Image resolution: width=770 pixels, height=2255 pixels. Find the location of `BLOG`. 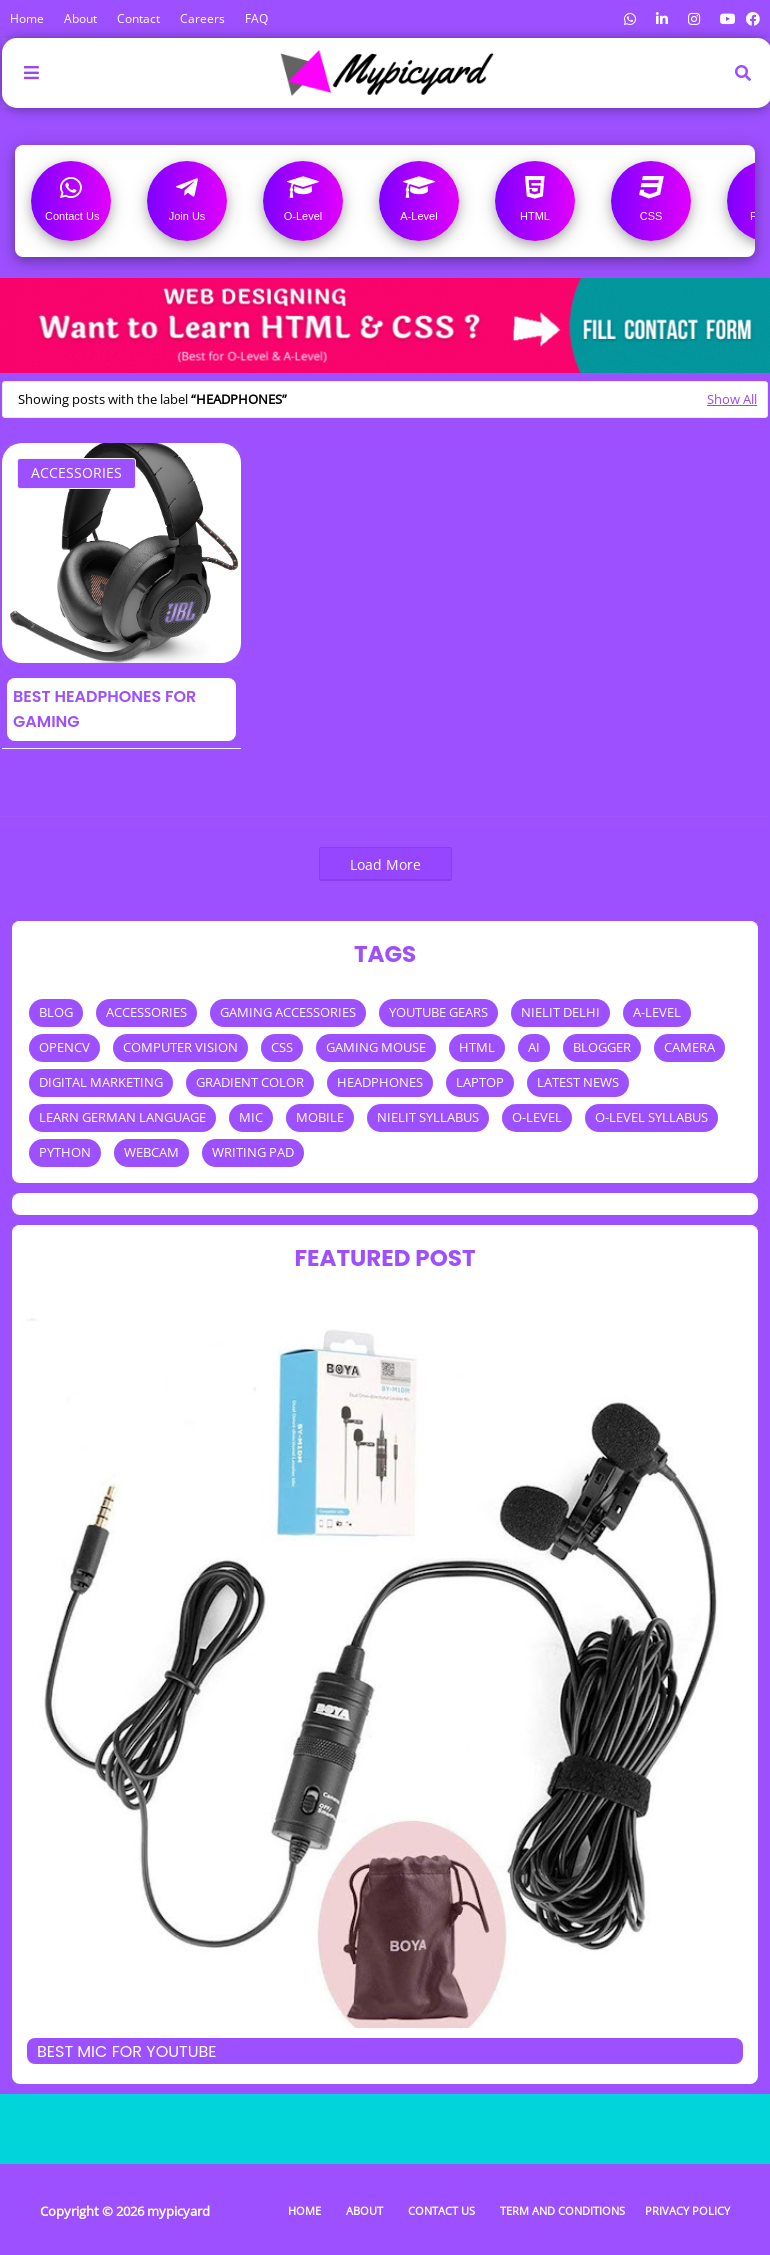

BLOG is located at coordinates (56, 1012).